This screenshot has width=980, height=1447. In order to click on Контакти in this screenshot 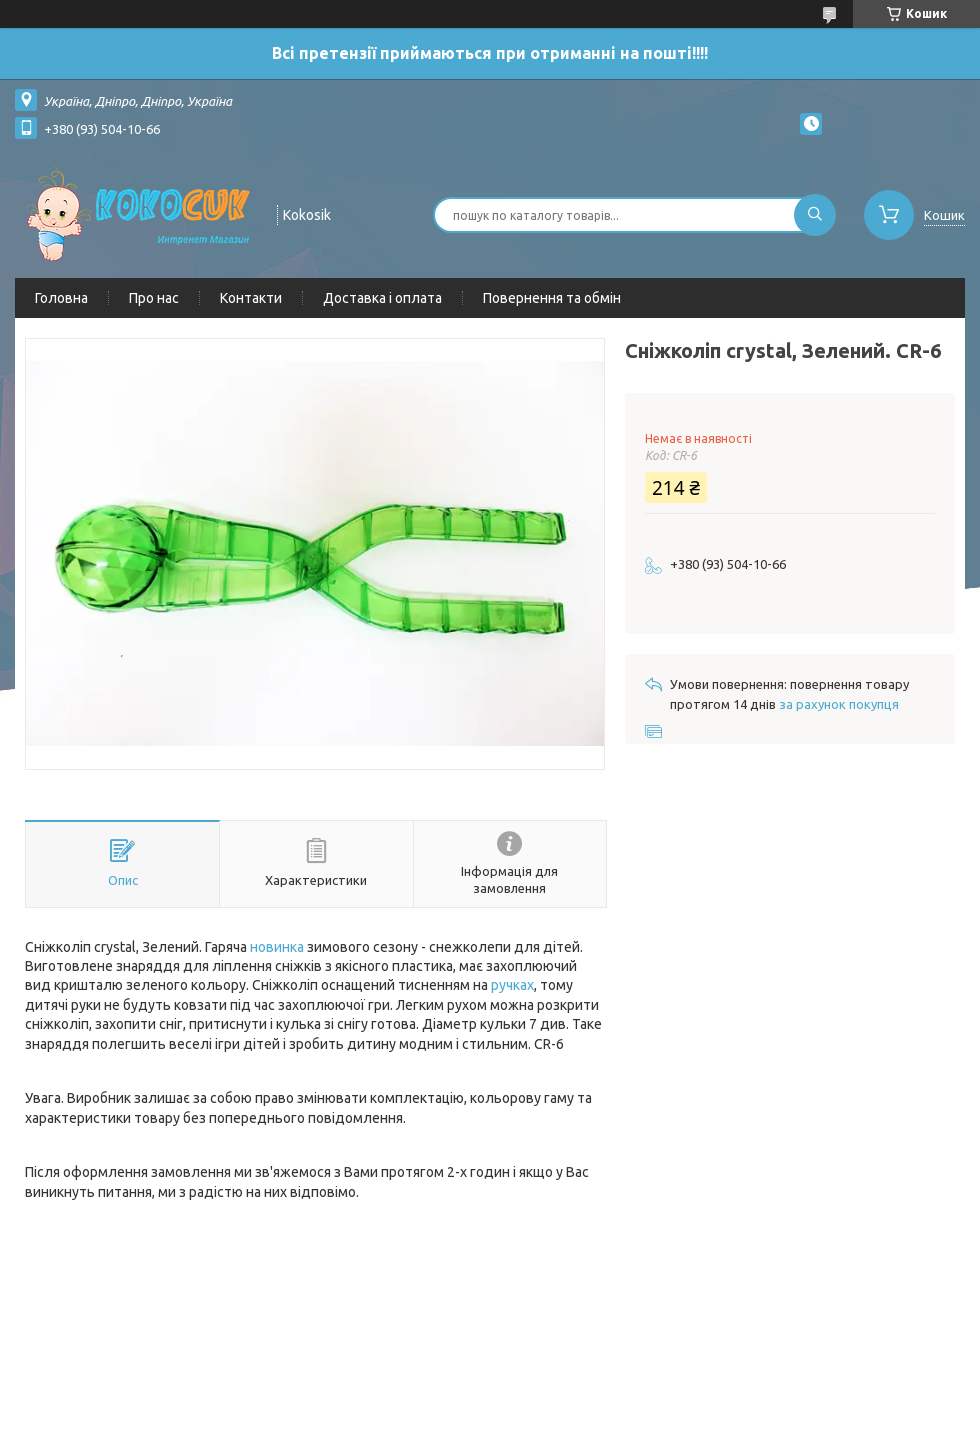, I will do `click(251, 298)`.